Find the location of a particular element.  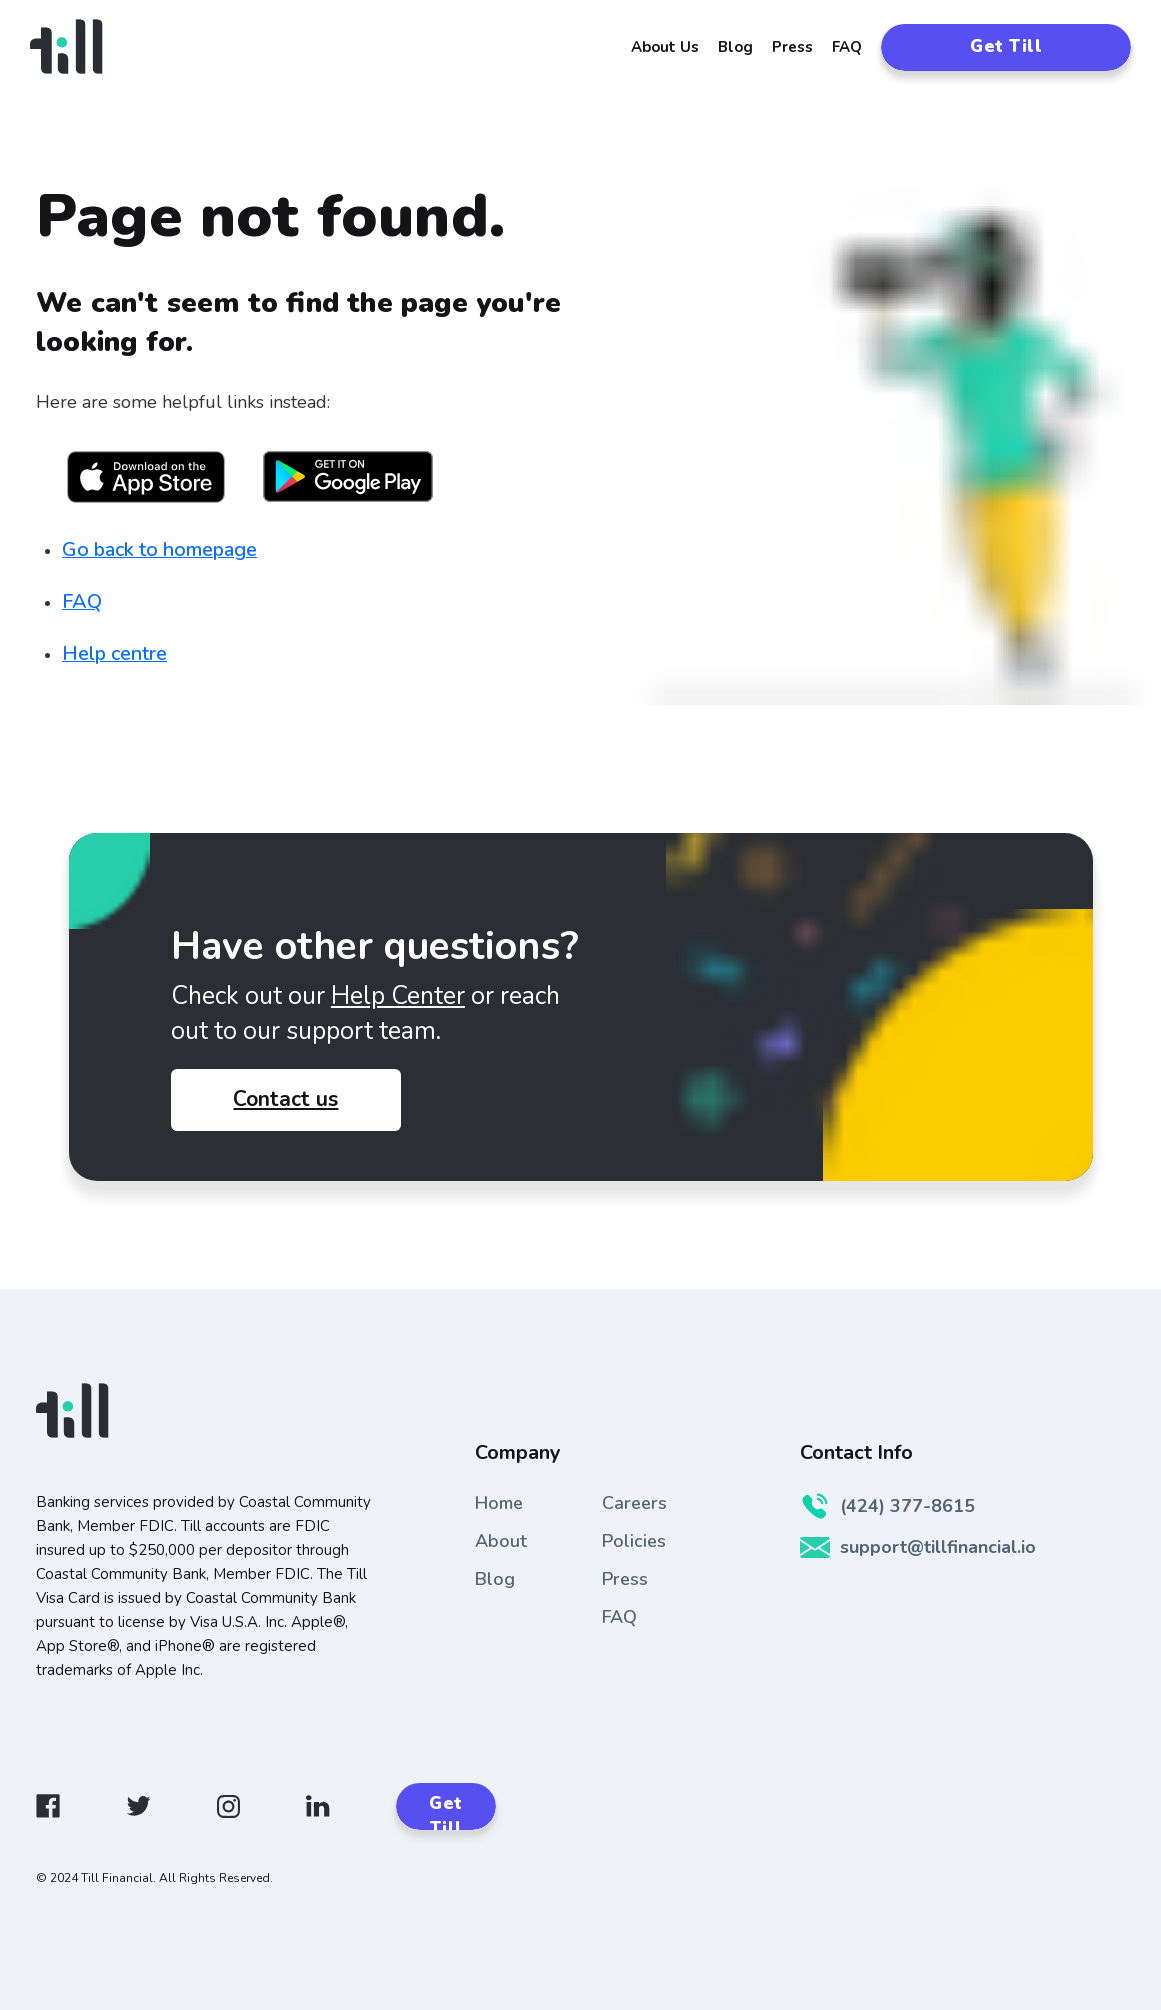

About is located at coordinates (501, 1541).